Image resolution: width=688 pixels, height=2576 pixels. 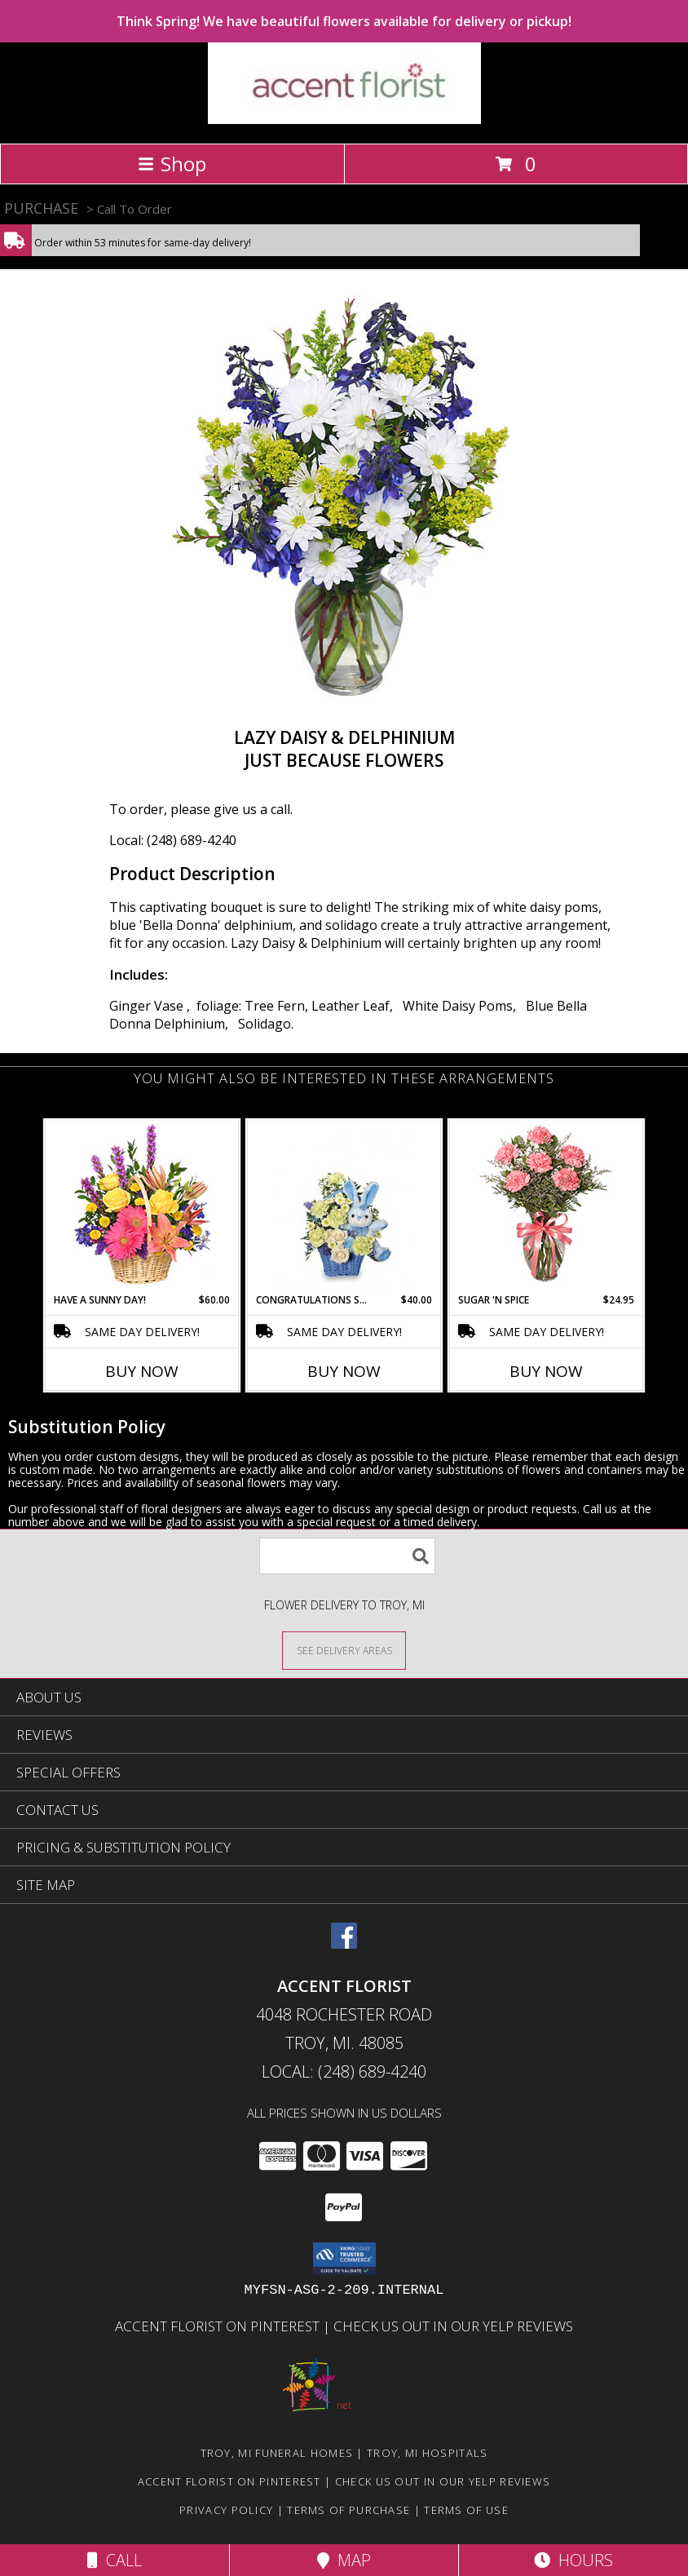 What do you see at coordinates (172, 840) in the screenshot?
I see `Local: (248) 689-4240` at bounding box center [172, 840].